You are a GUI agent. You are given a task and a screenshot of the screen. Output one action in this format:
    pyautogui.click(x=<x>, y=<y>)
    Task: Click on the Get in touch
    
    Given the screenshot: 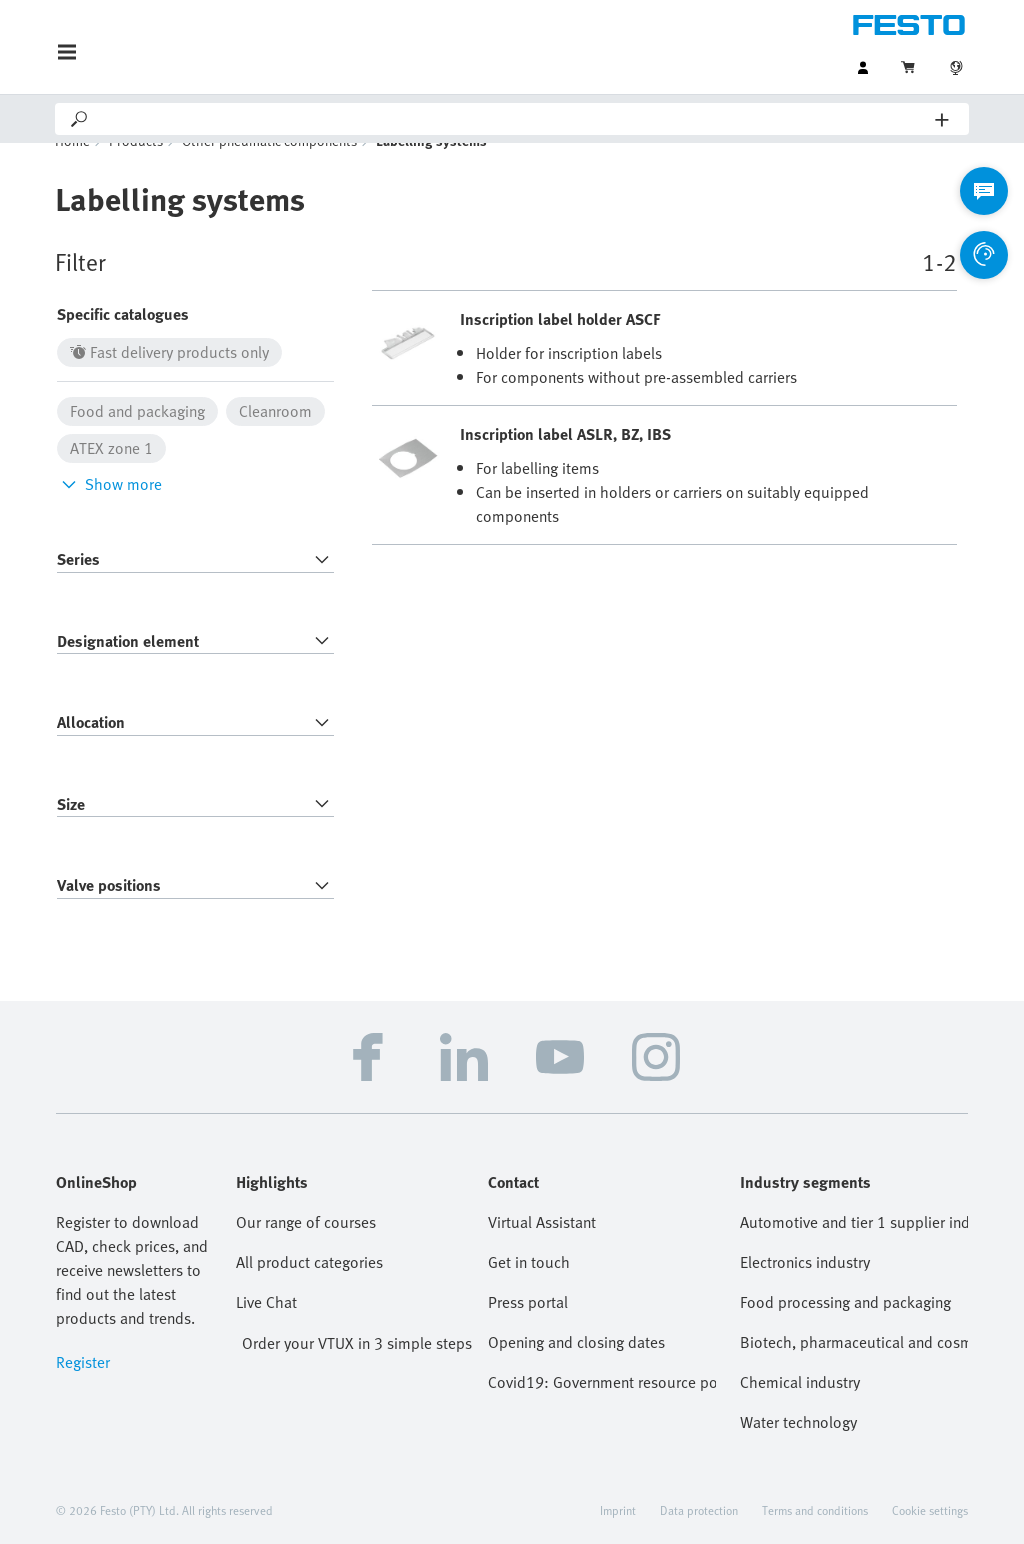 What is the action you would take?
    pyautogui.click(x=529, y=1292)
    